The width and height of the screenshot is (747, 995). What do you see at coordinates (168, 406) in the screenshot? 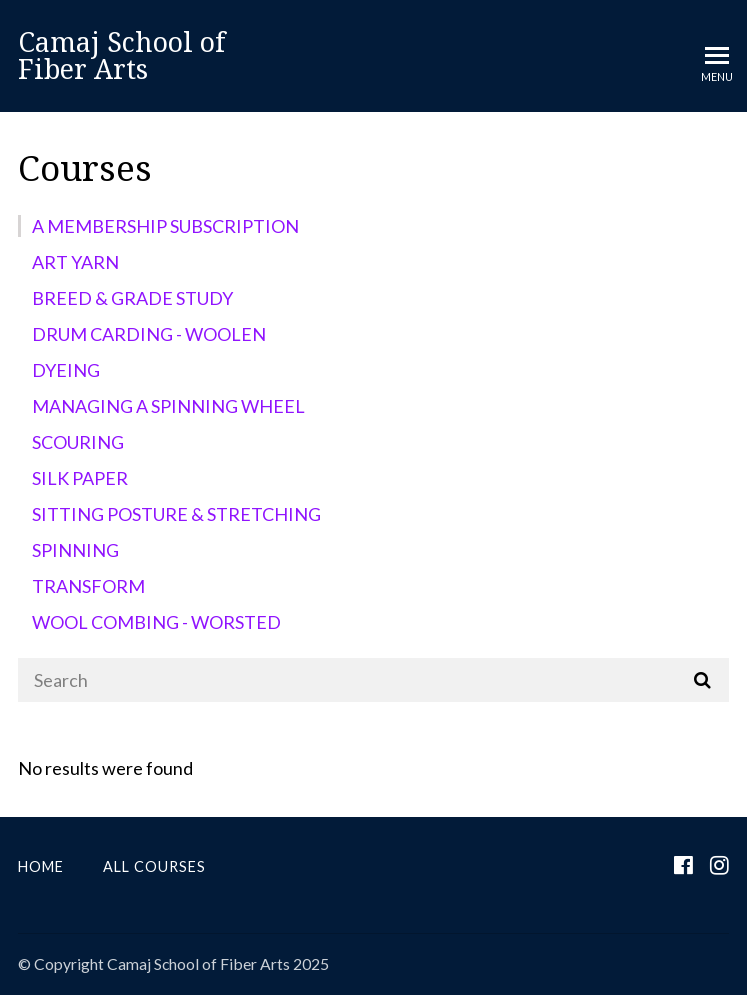
I see `MANAGING A SPINNING WHEEL` at bounding box center [168, 406].